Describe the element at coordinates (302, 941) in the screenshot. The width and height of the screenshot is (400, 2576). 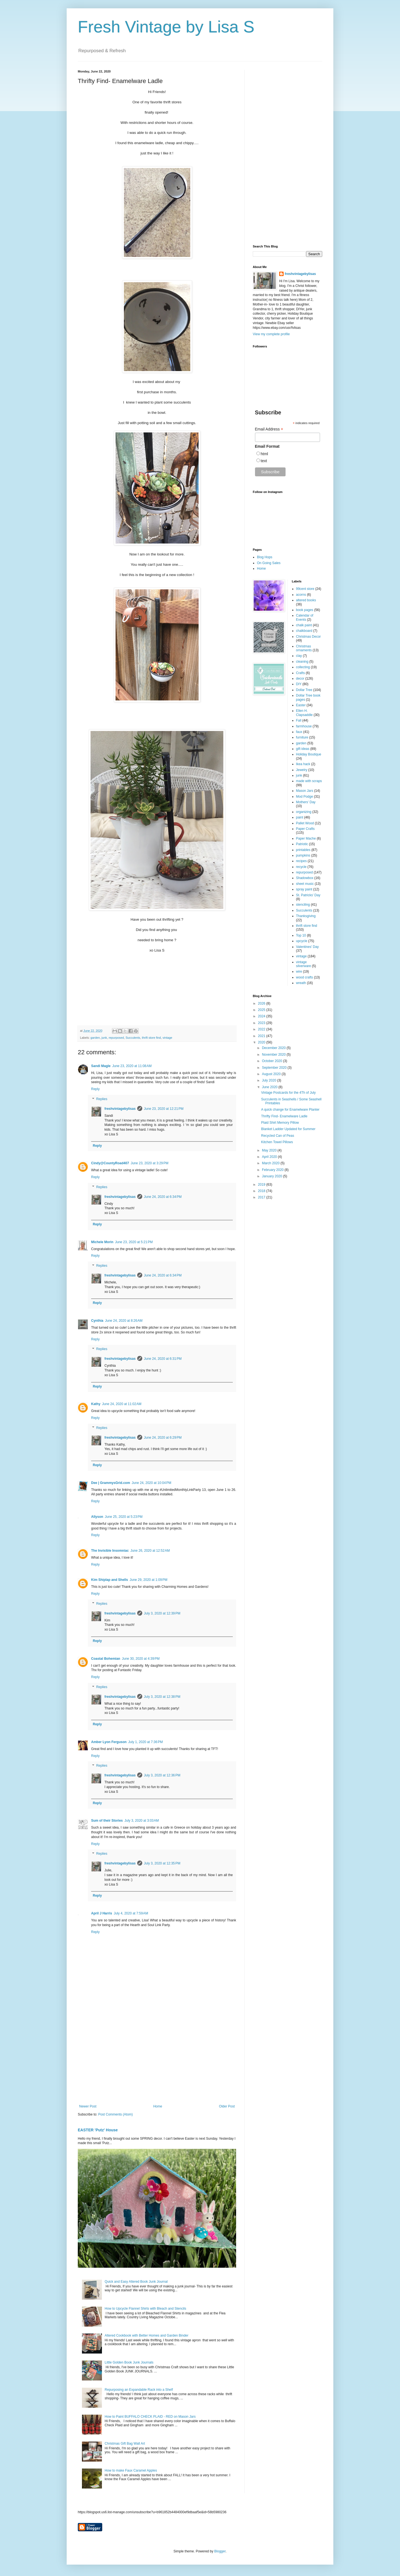
I see `upcycle` at that location.